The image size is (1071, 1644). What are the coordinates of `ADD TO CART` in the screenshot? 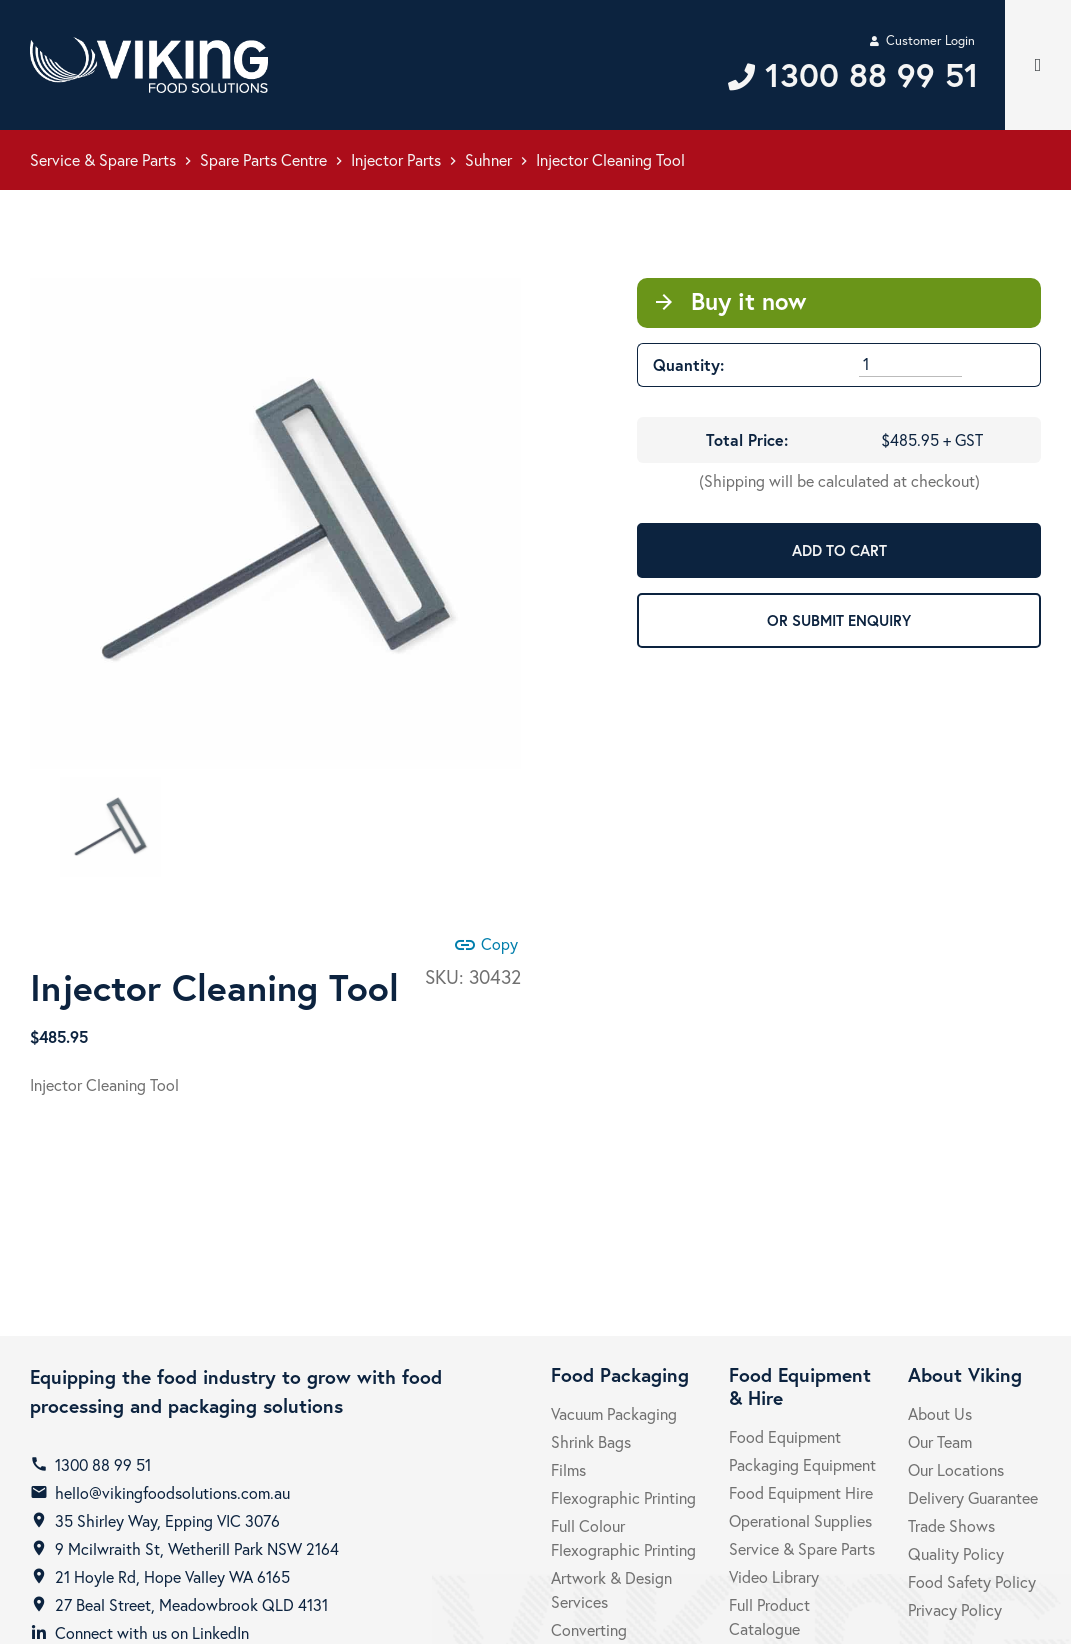 It's located at (839, 550).